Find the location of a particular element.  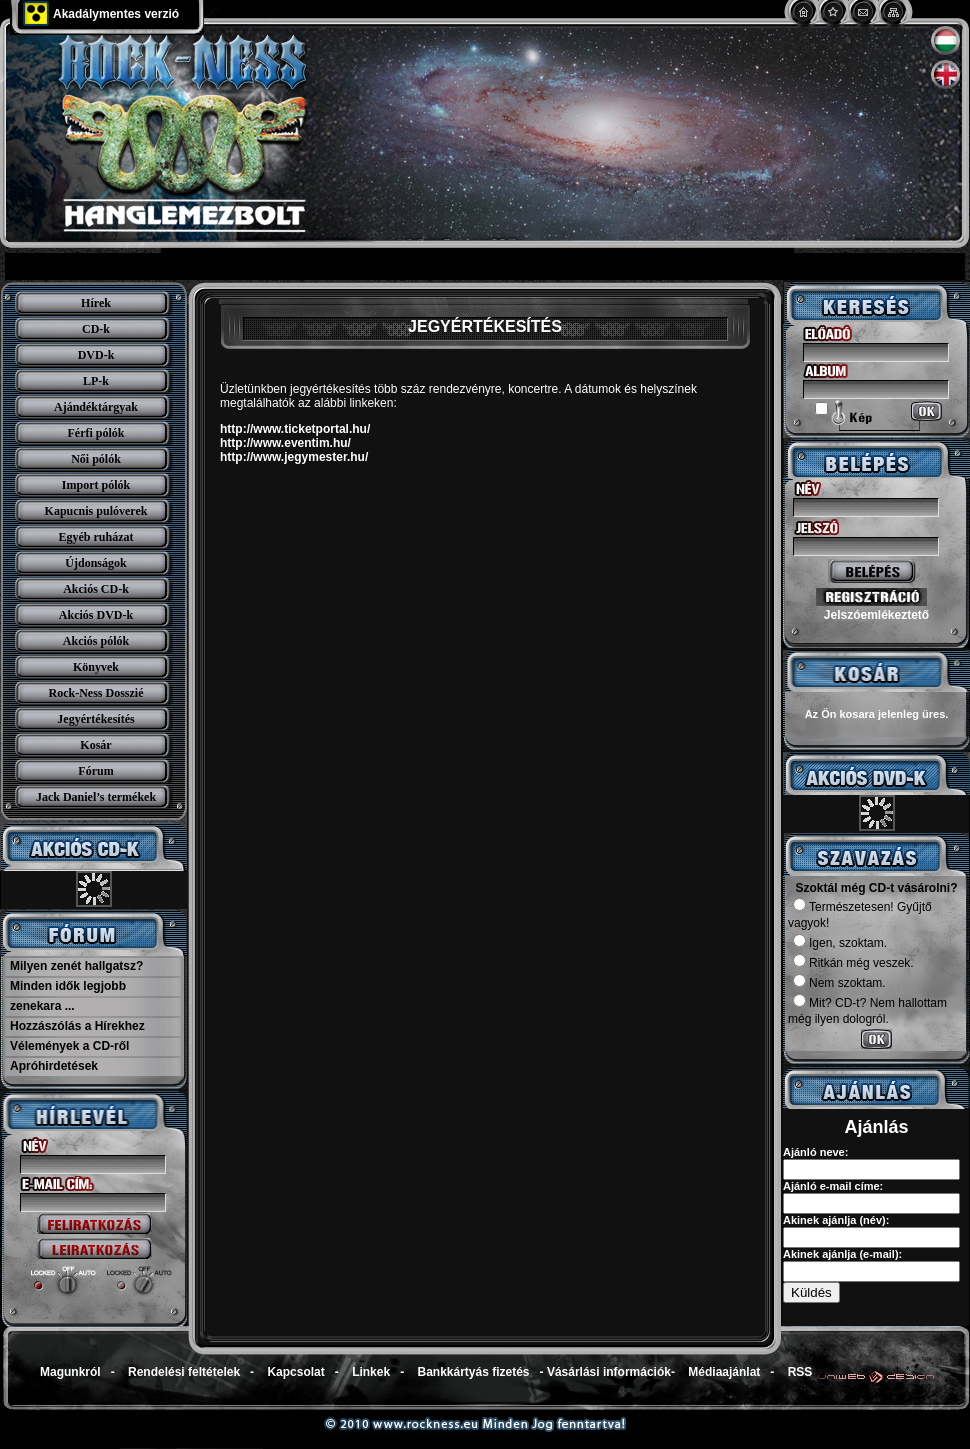

Jack Daniel’s termékek is located at coordinates (96, 797).